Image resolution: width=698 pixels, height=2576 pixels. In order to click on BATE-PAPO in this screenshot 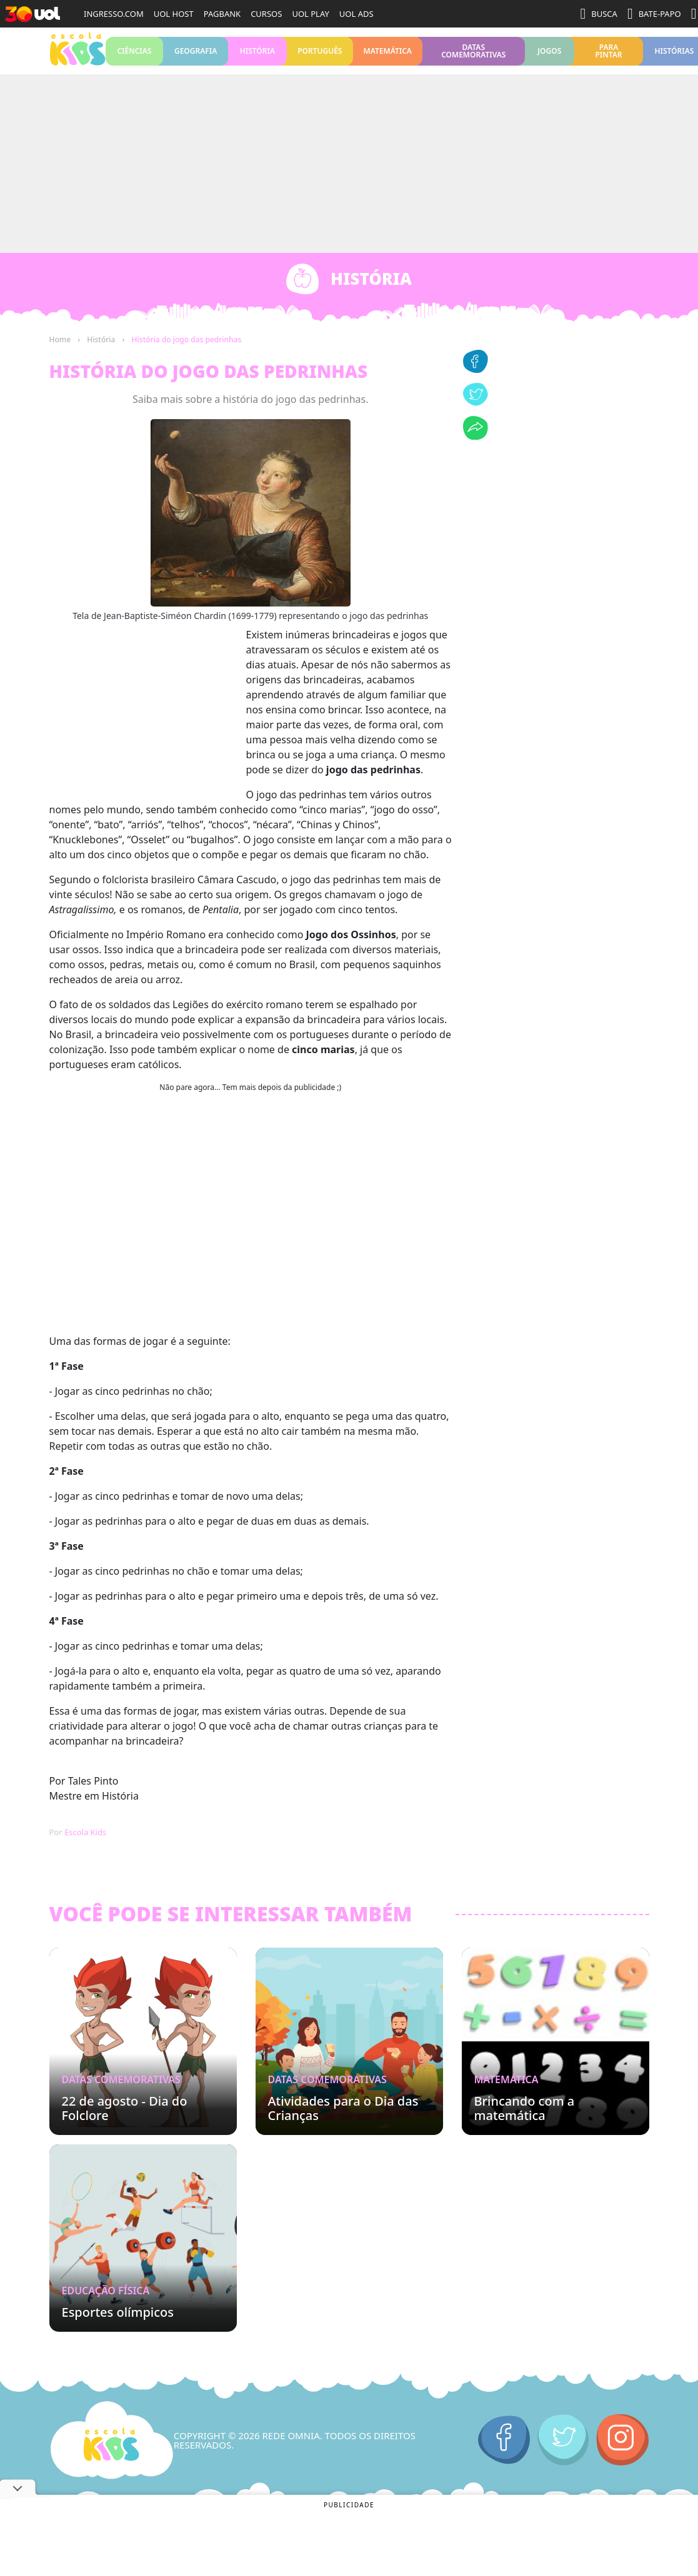, I will do `click(654, 13)`.